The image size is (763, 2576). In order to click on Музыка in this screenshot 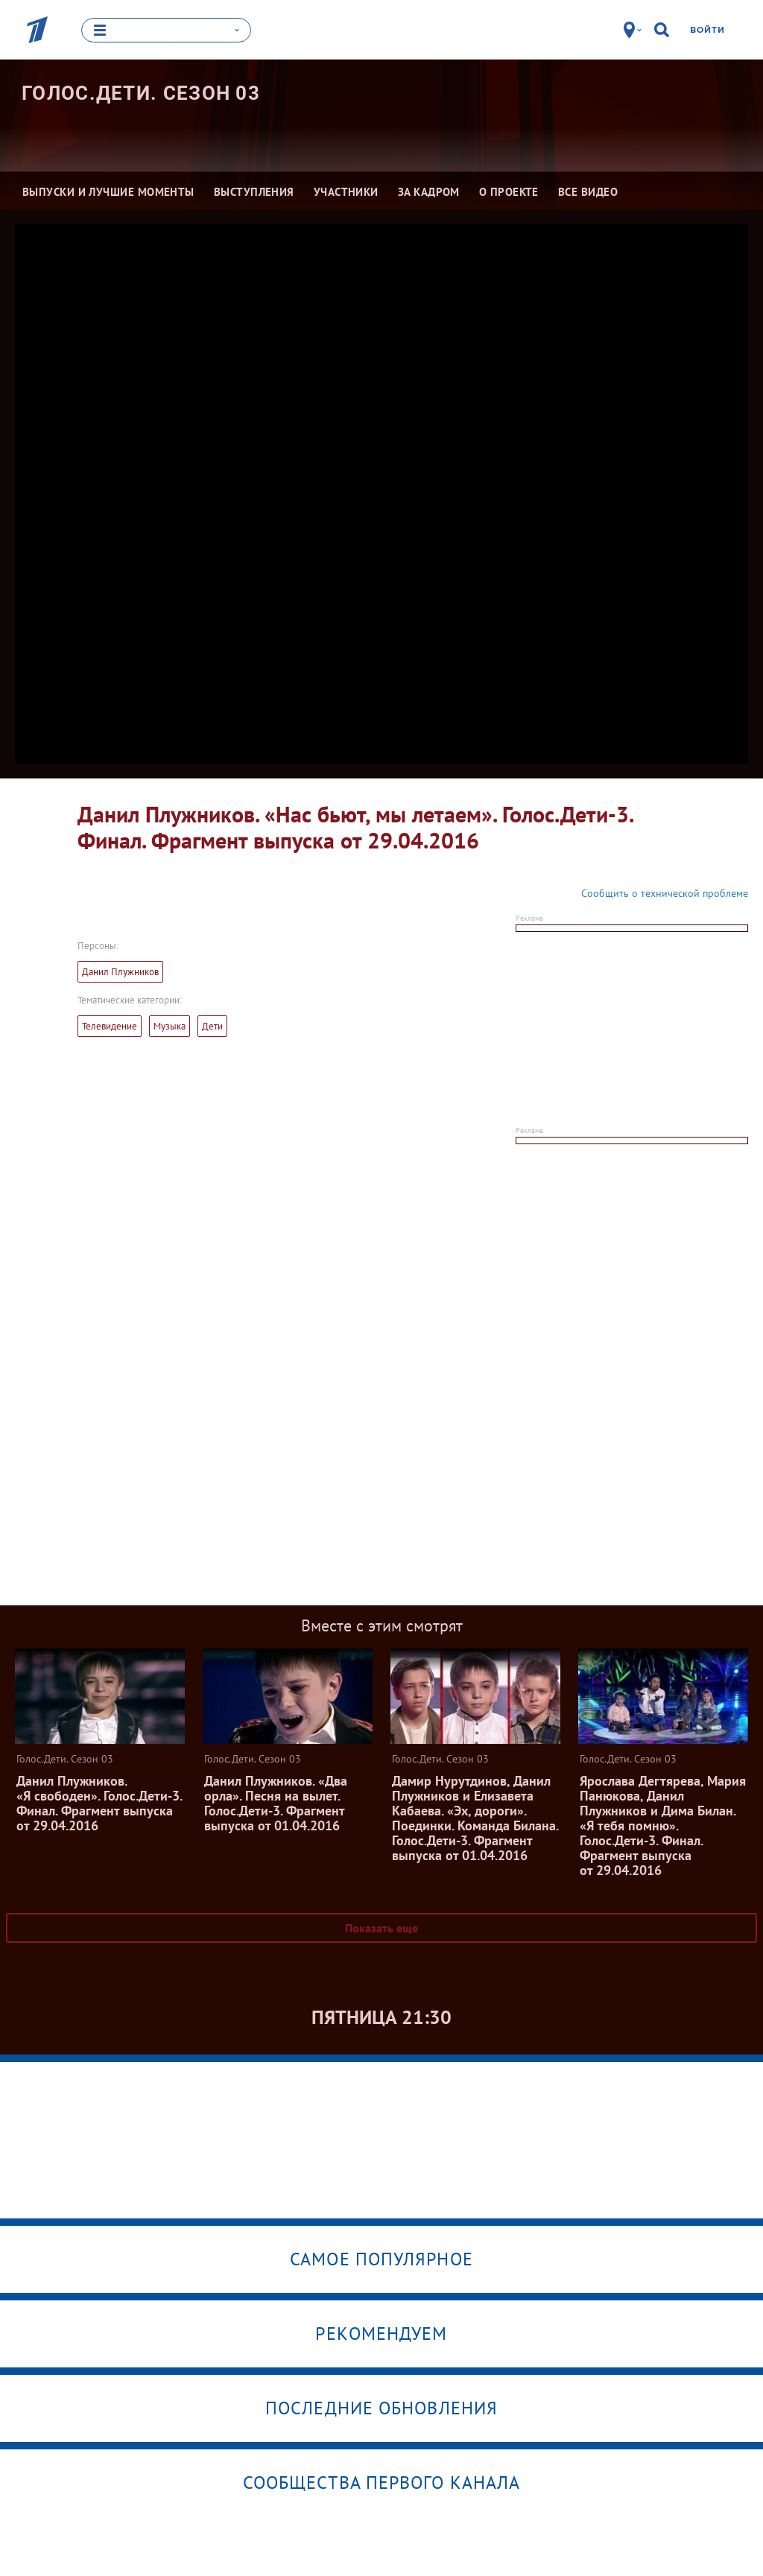, I will do `click(169, 1026)`.